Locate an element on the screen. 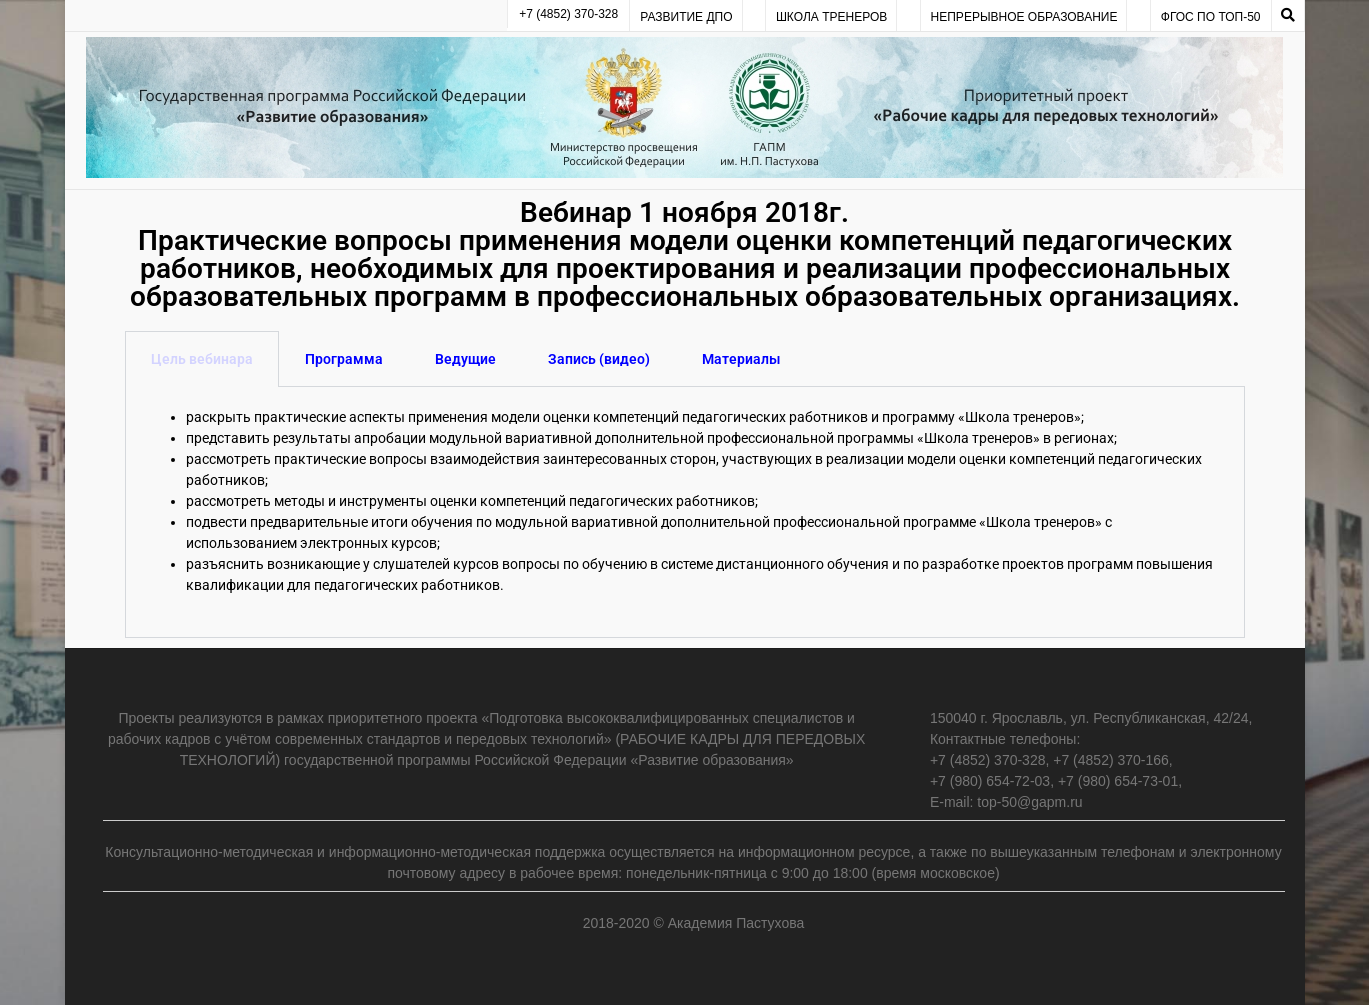 This screenshot has width=1369, height=1005. Запись (видео) [tab] is located at coordinates (599, 359).